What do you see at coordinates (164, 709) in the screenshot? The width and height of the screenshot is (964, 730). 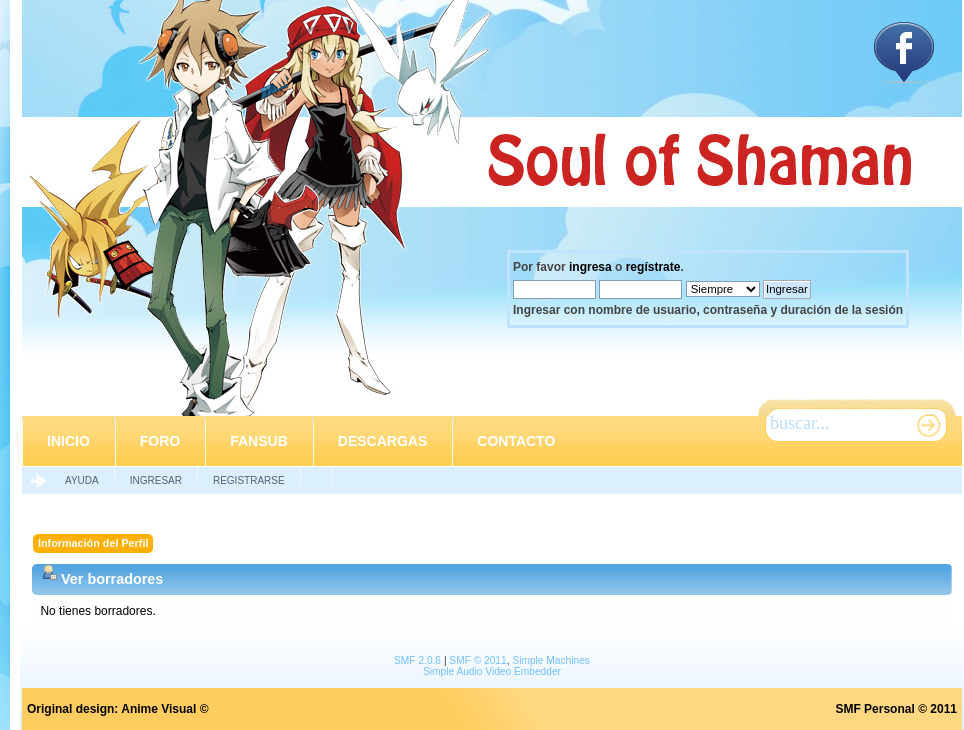 I see `Anime Visual ©` at bounding box center [164, 709].